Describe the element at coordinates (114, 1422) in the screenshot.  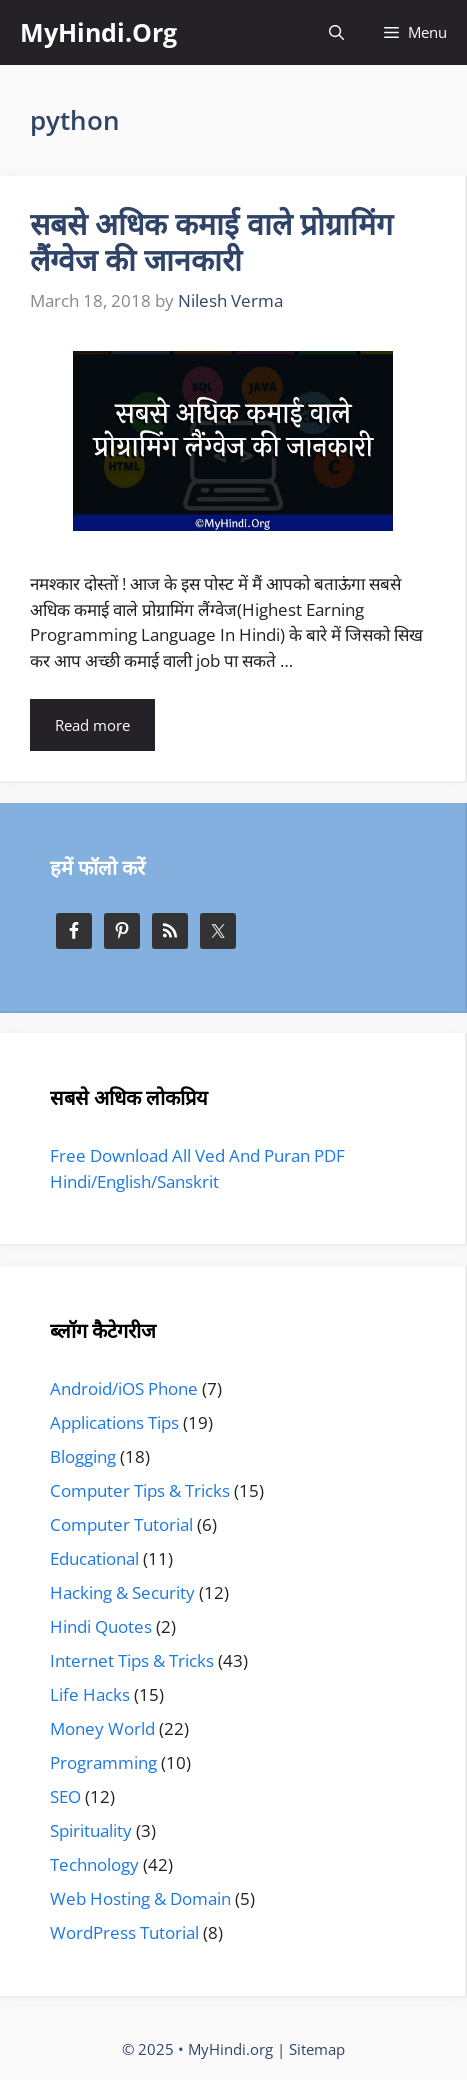
I see `Applications Tips` at that location.